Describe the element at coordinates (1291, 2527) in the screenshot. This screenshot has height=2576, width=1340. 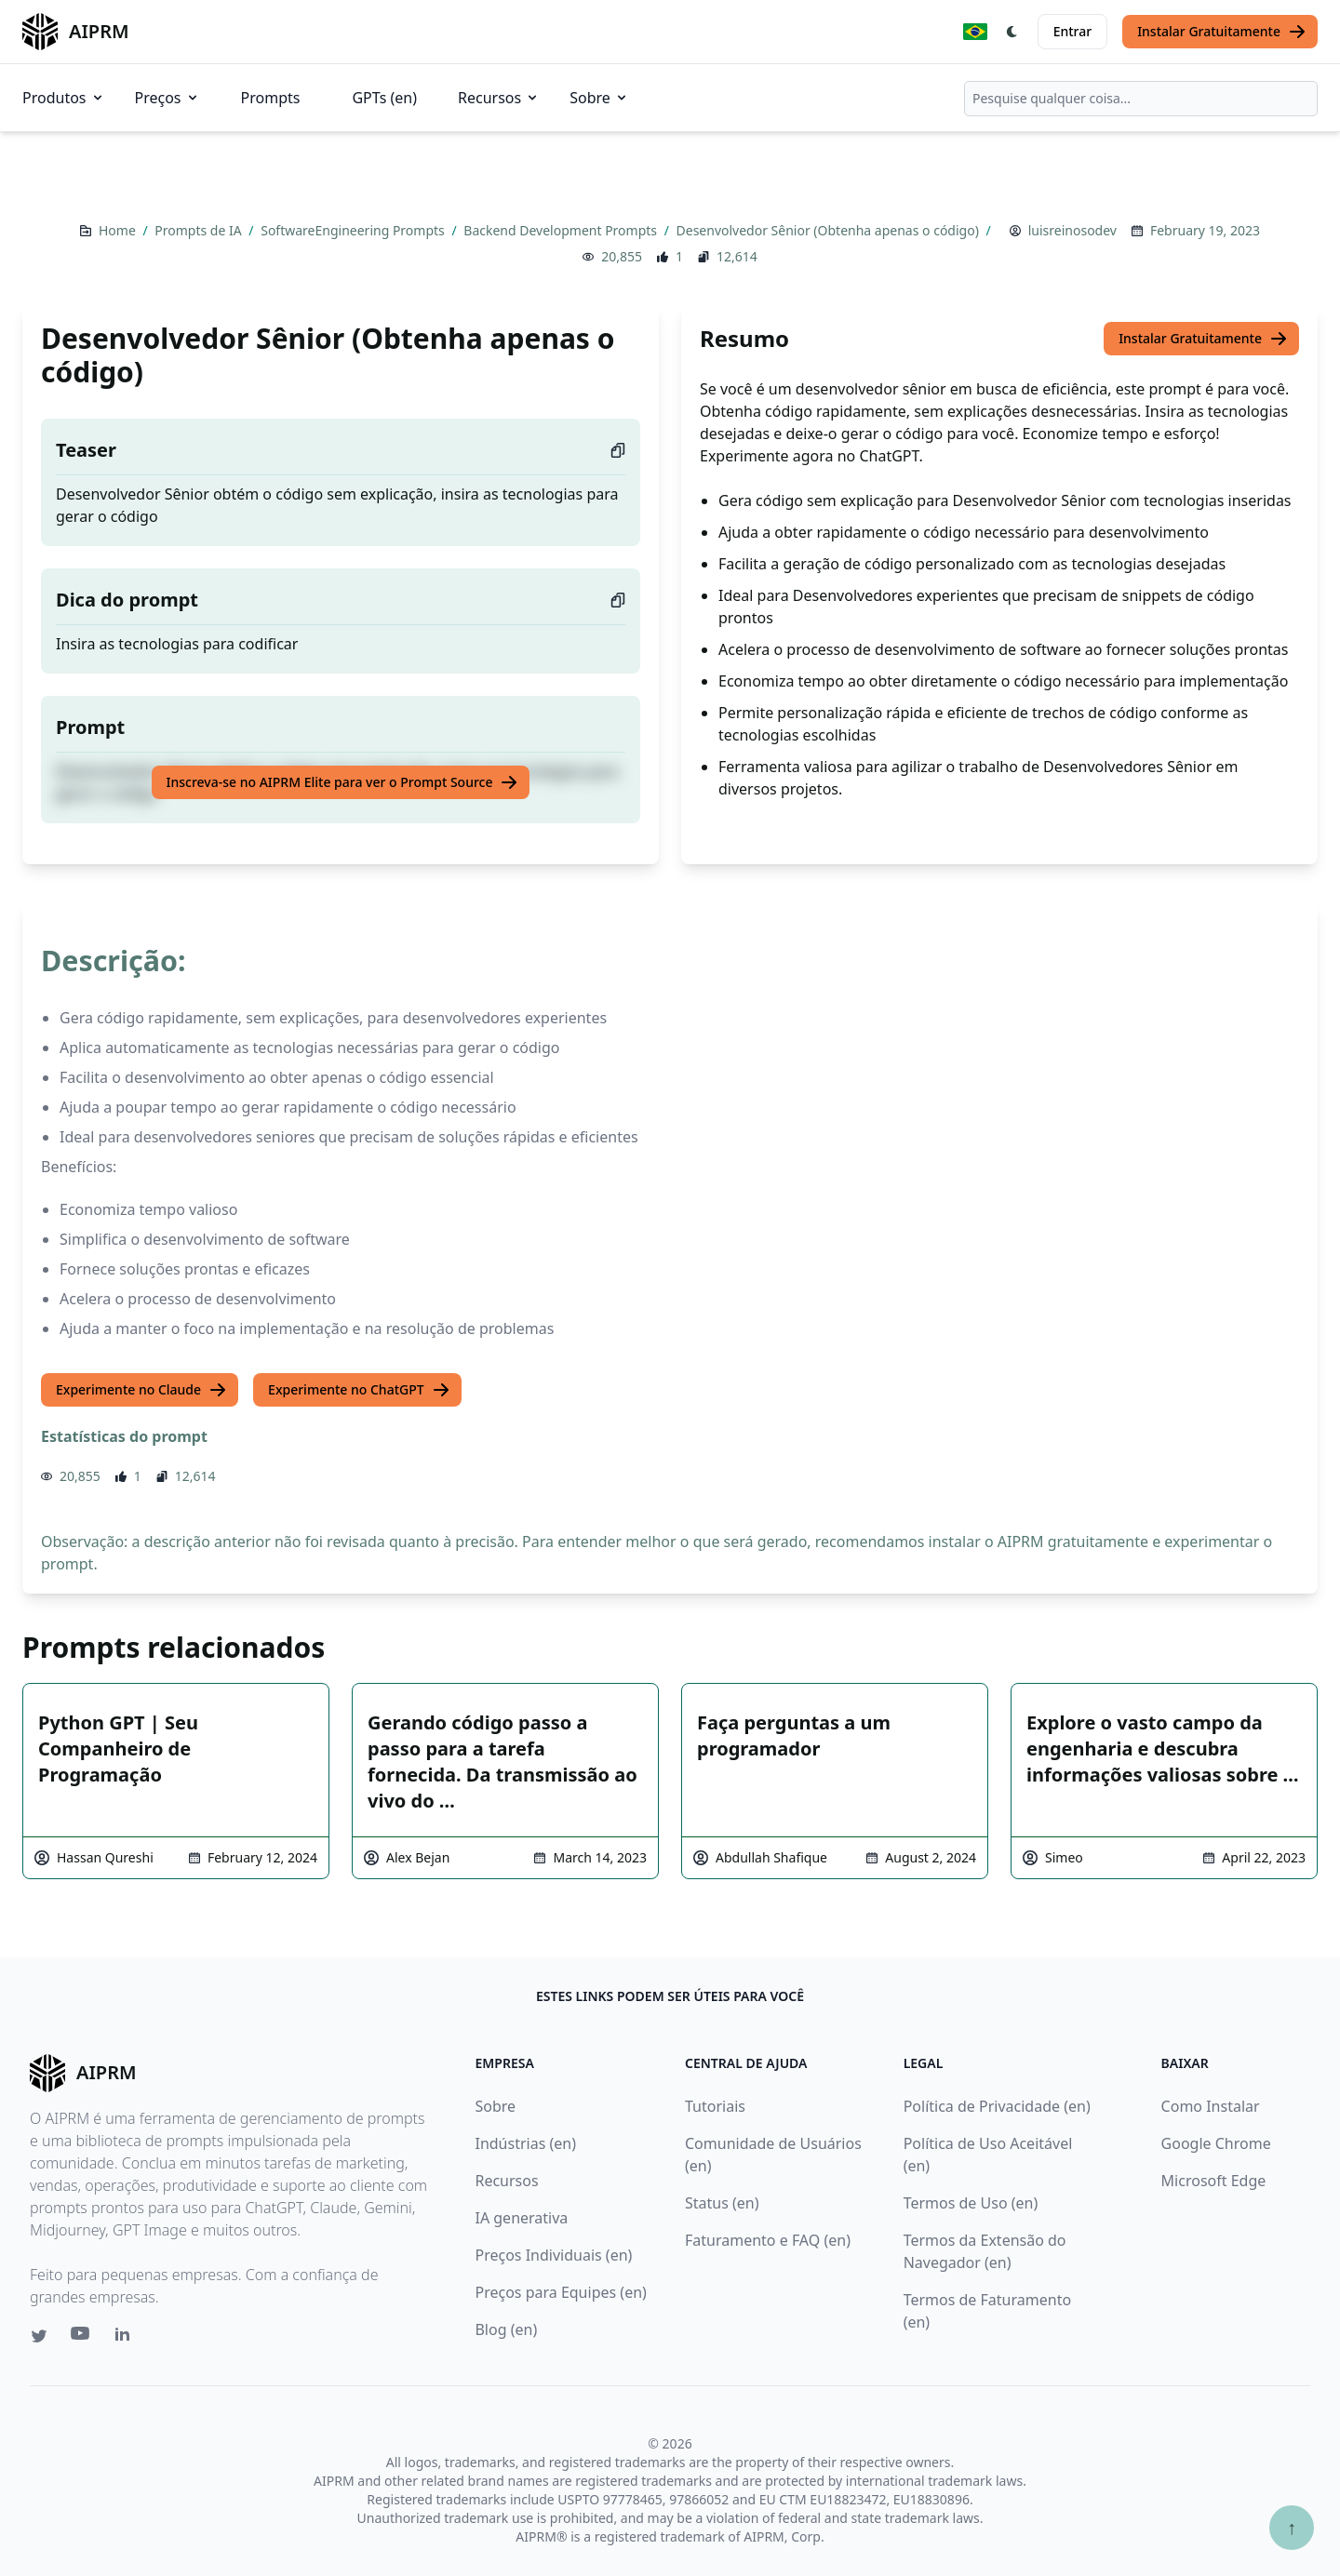
I see `↑ [Ir para o topo]` at that location.